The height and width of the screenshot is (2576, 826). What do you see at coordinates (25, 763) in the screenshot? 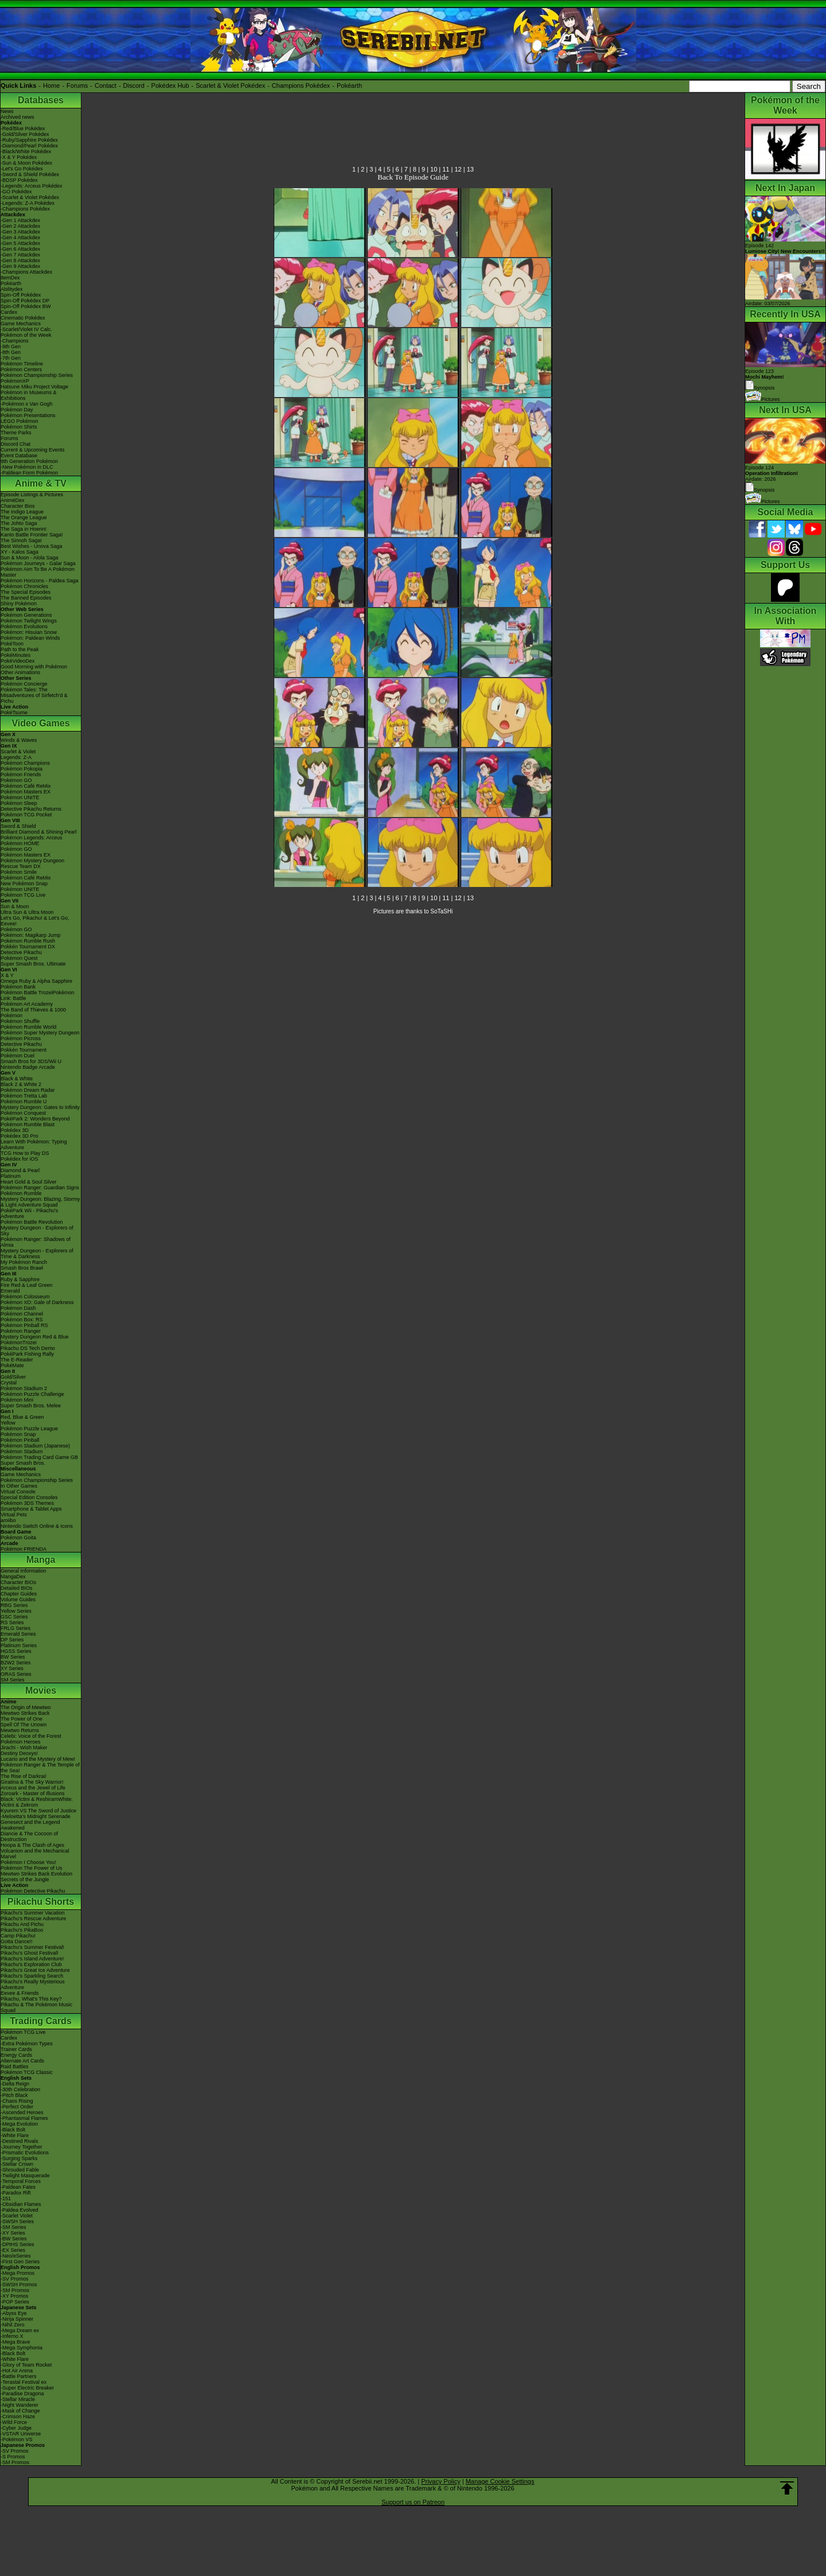
I see `Pokémon Champions` at bounding box center [25, 763].